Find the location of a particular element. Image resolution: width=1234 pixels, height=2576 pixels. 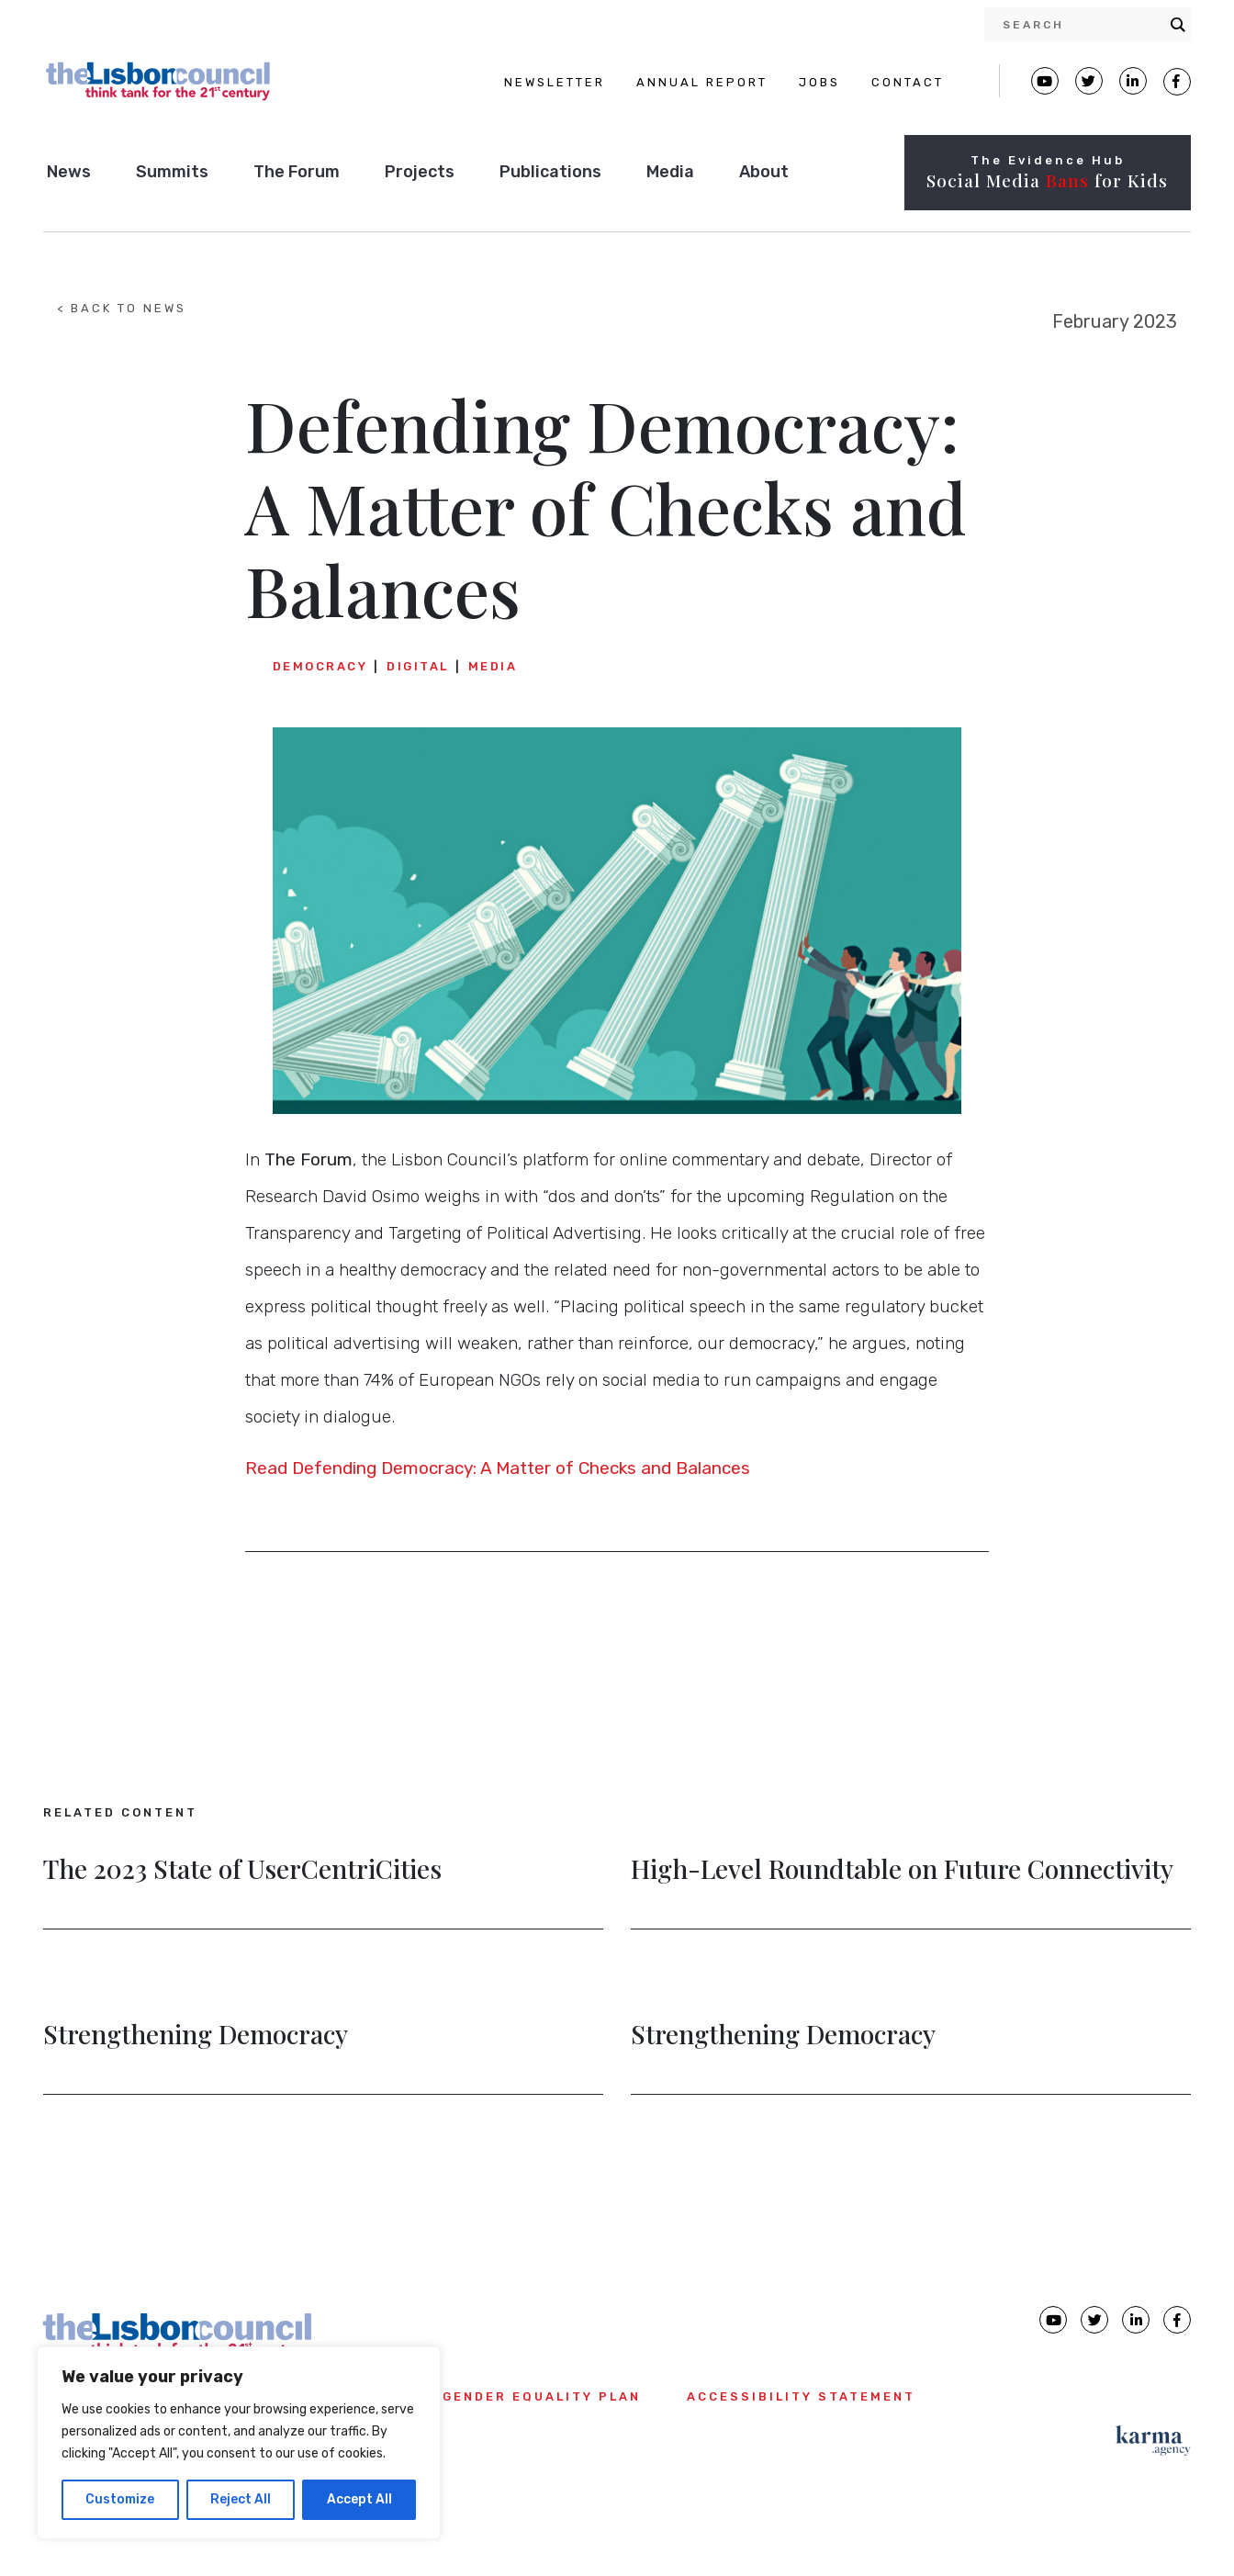

CONTACT is located at coordinates (907, 82).